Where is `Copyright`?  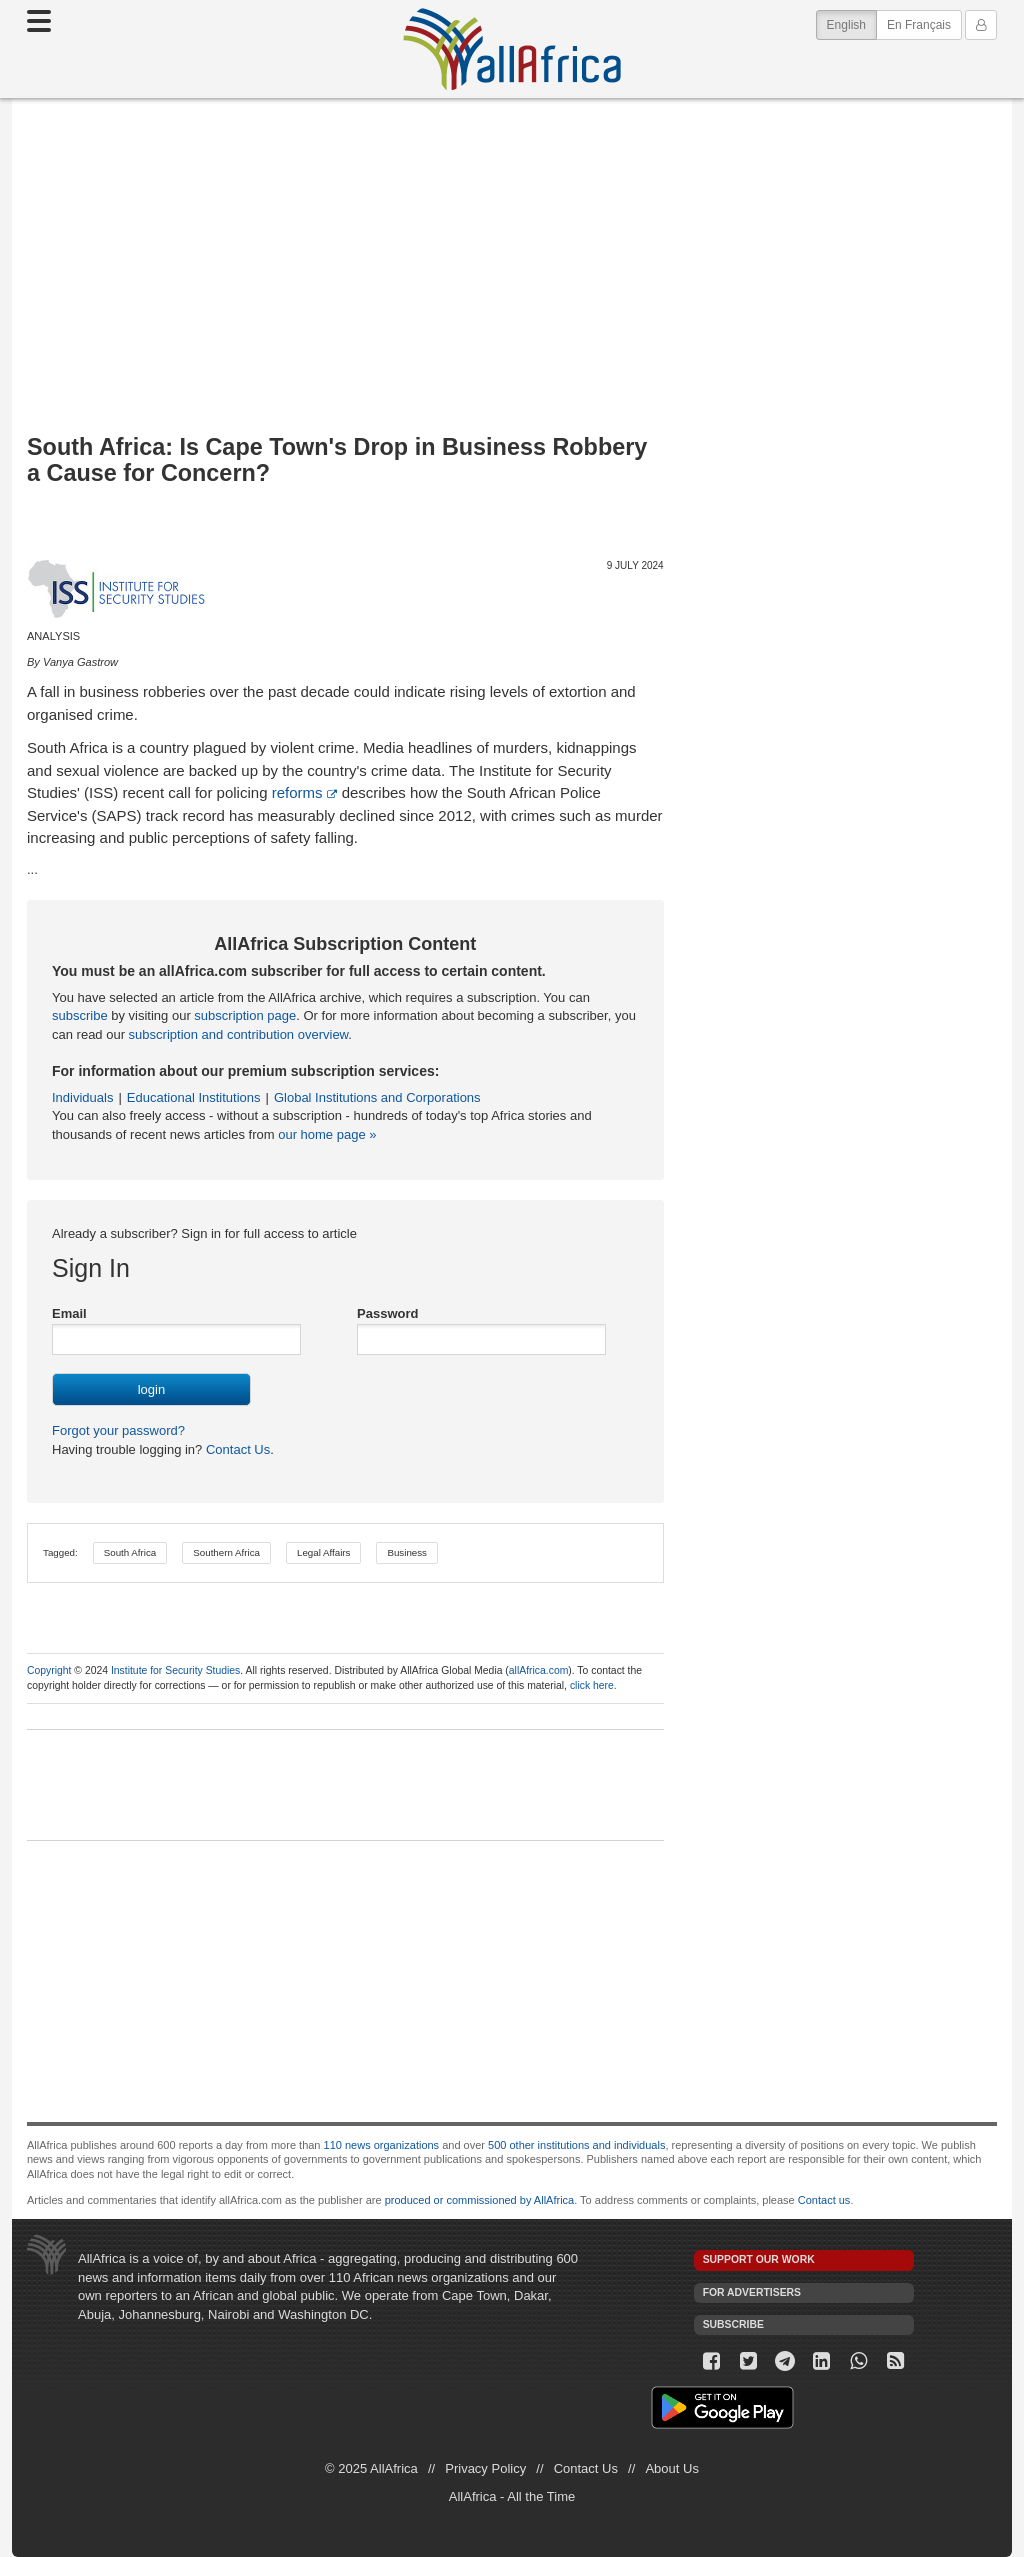
Copyright is located at coordinates (49, 1670).